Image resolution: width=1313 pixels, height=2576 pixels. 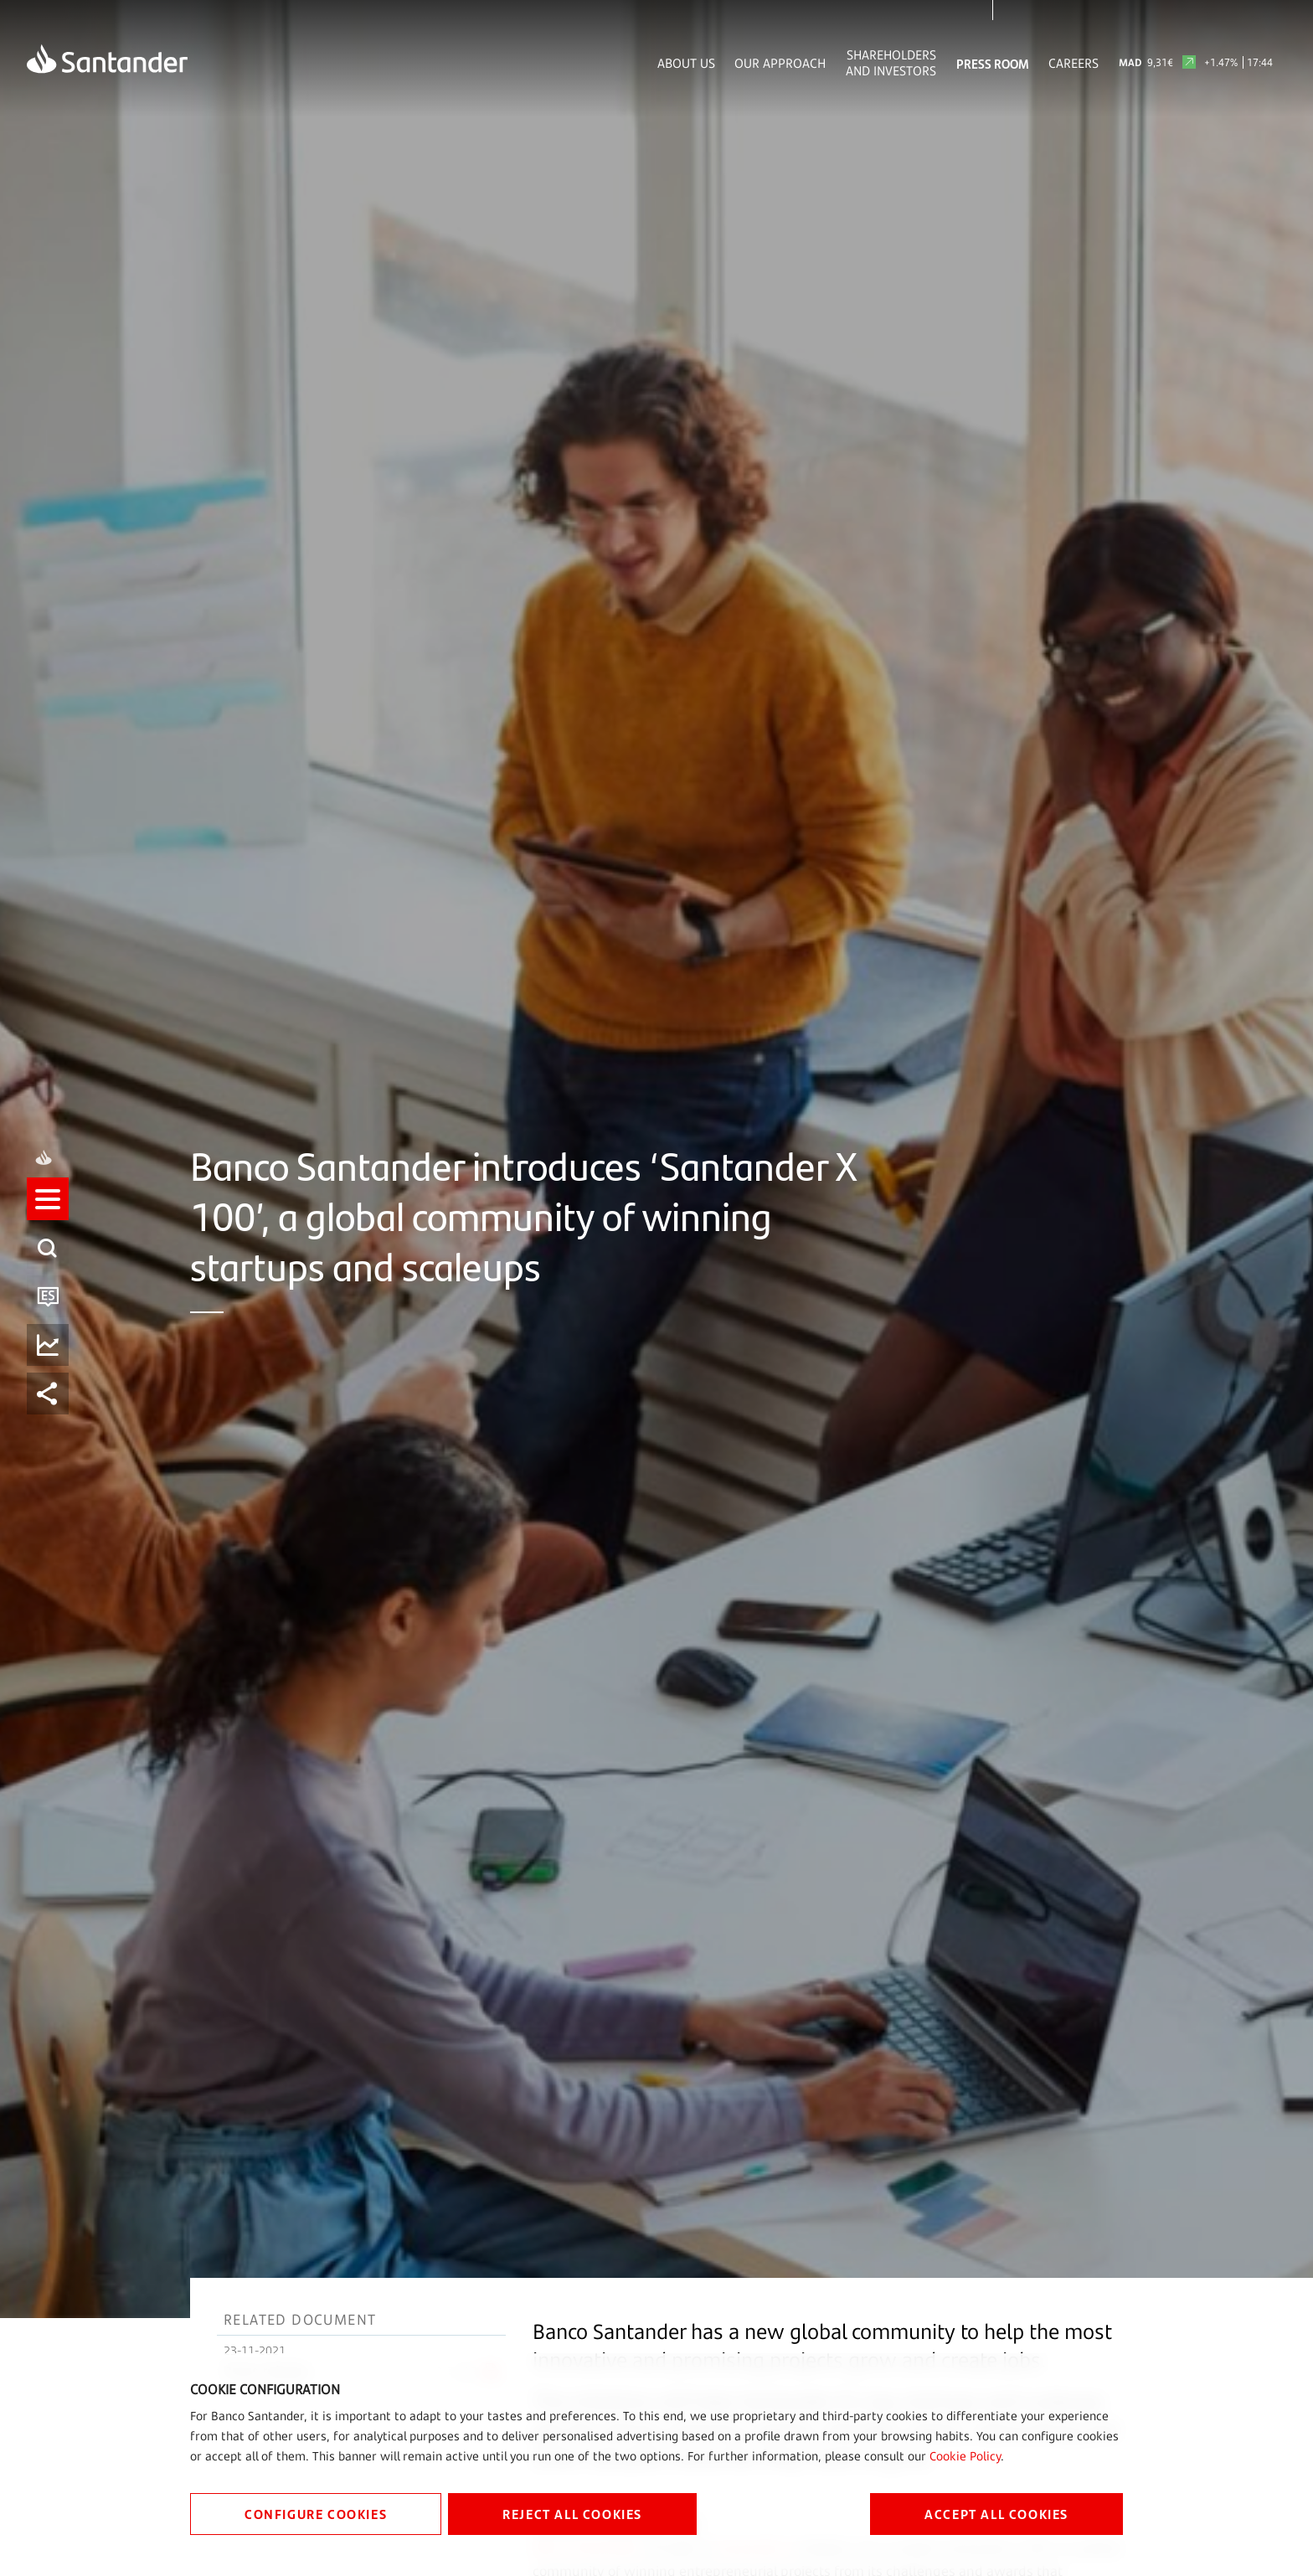 What do you see at coordinates (992, 63) in the screenshot?
I see `Press Room` at bounding box center [992, 63].